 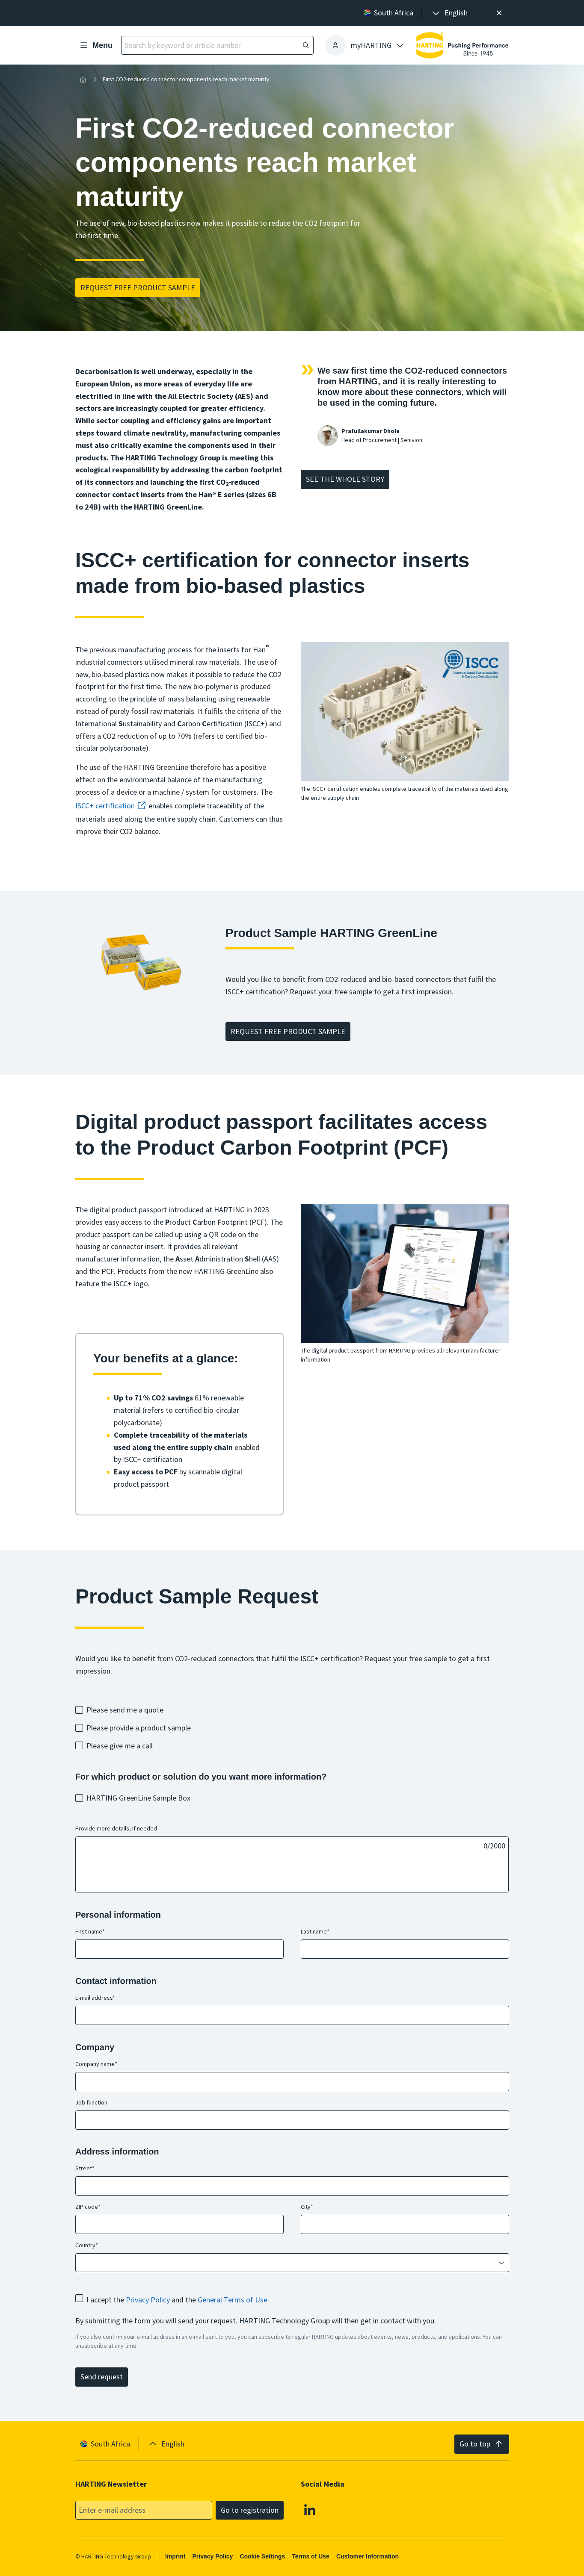 I want to click on [Linkedin], so click(x=310, y=2509).